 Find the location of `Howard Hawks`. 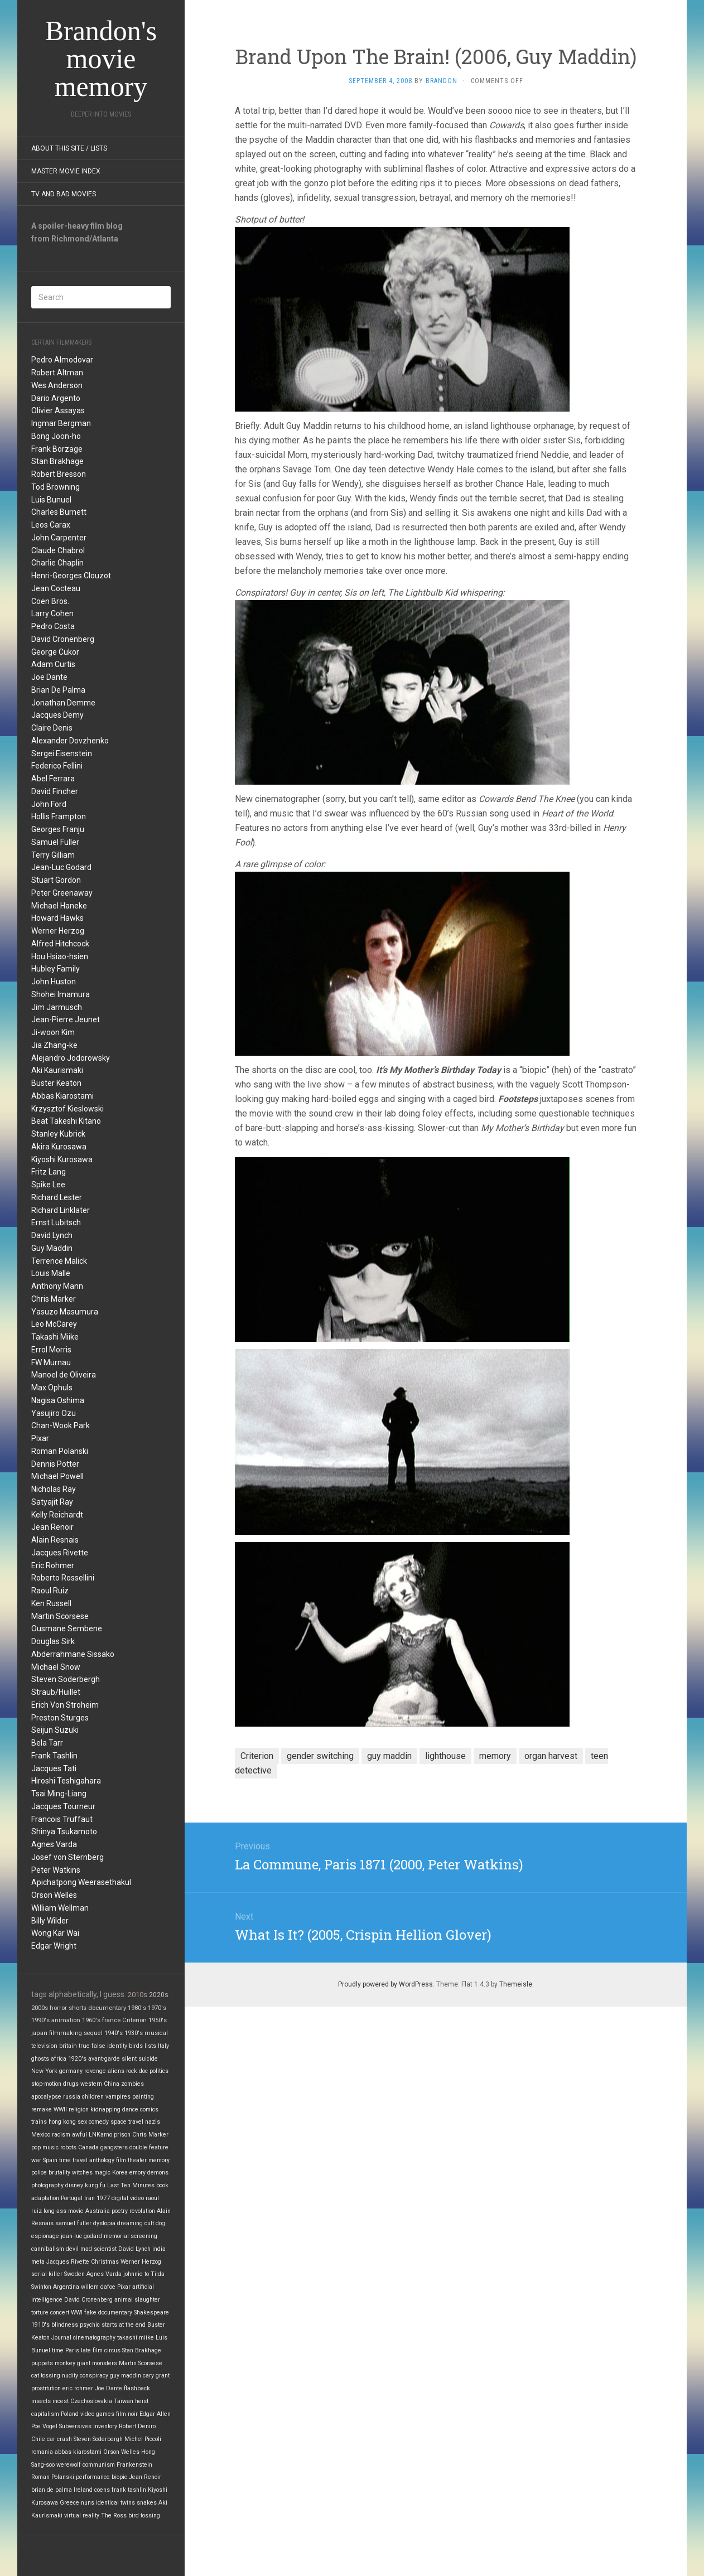

Howard Hawks is located at coordinates (57, 918).